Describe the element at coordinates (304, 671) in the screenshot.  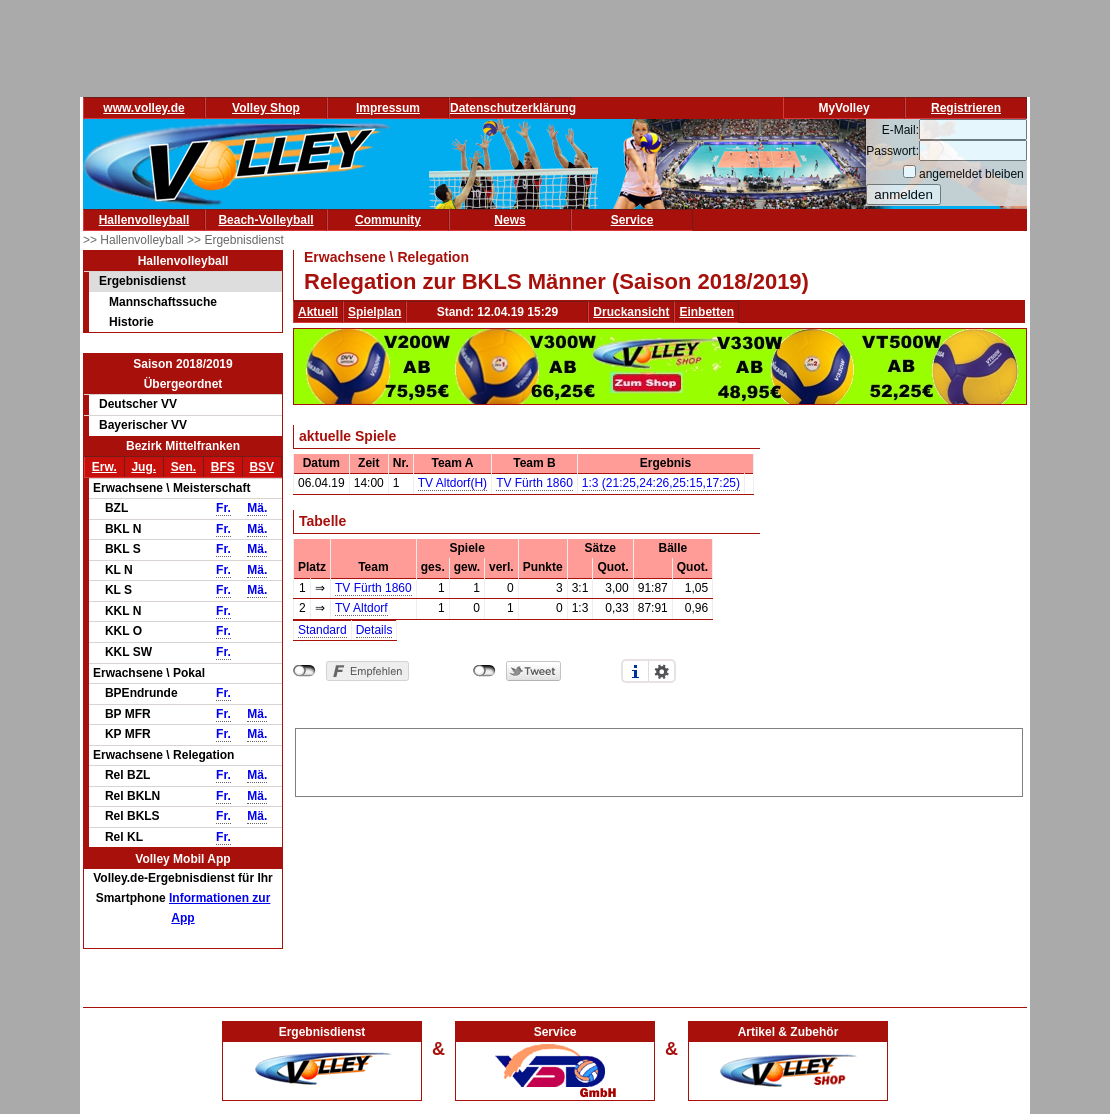
I see `nicht mit Facebook verbunden` at that location.